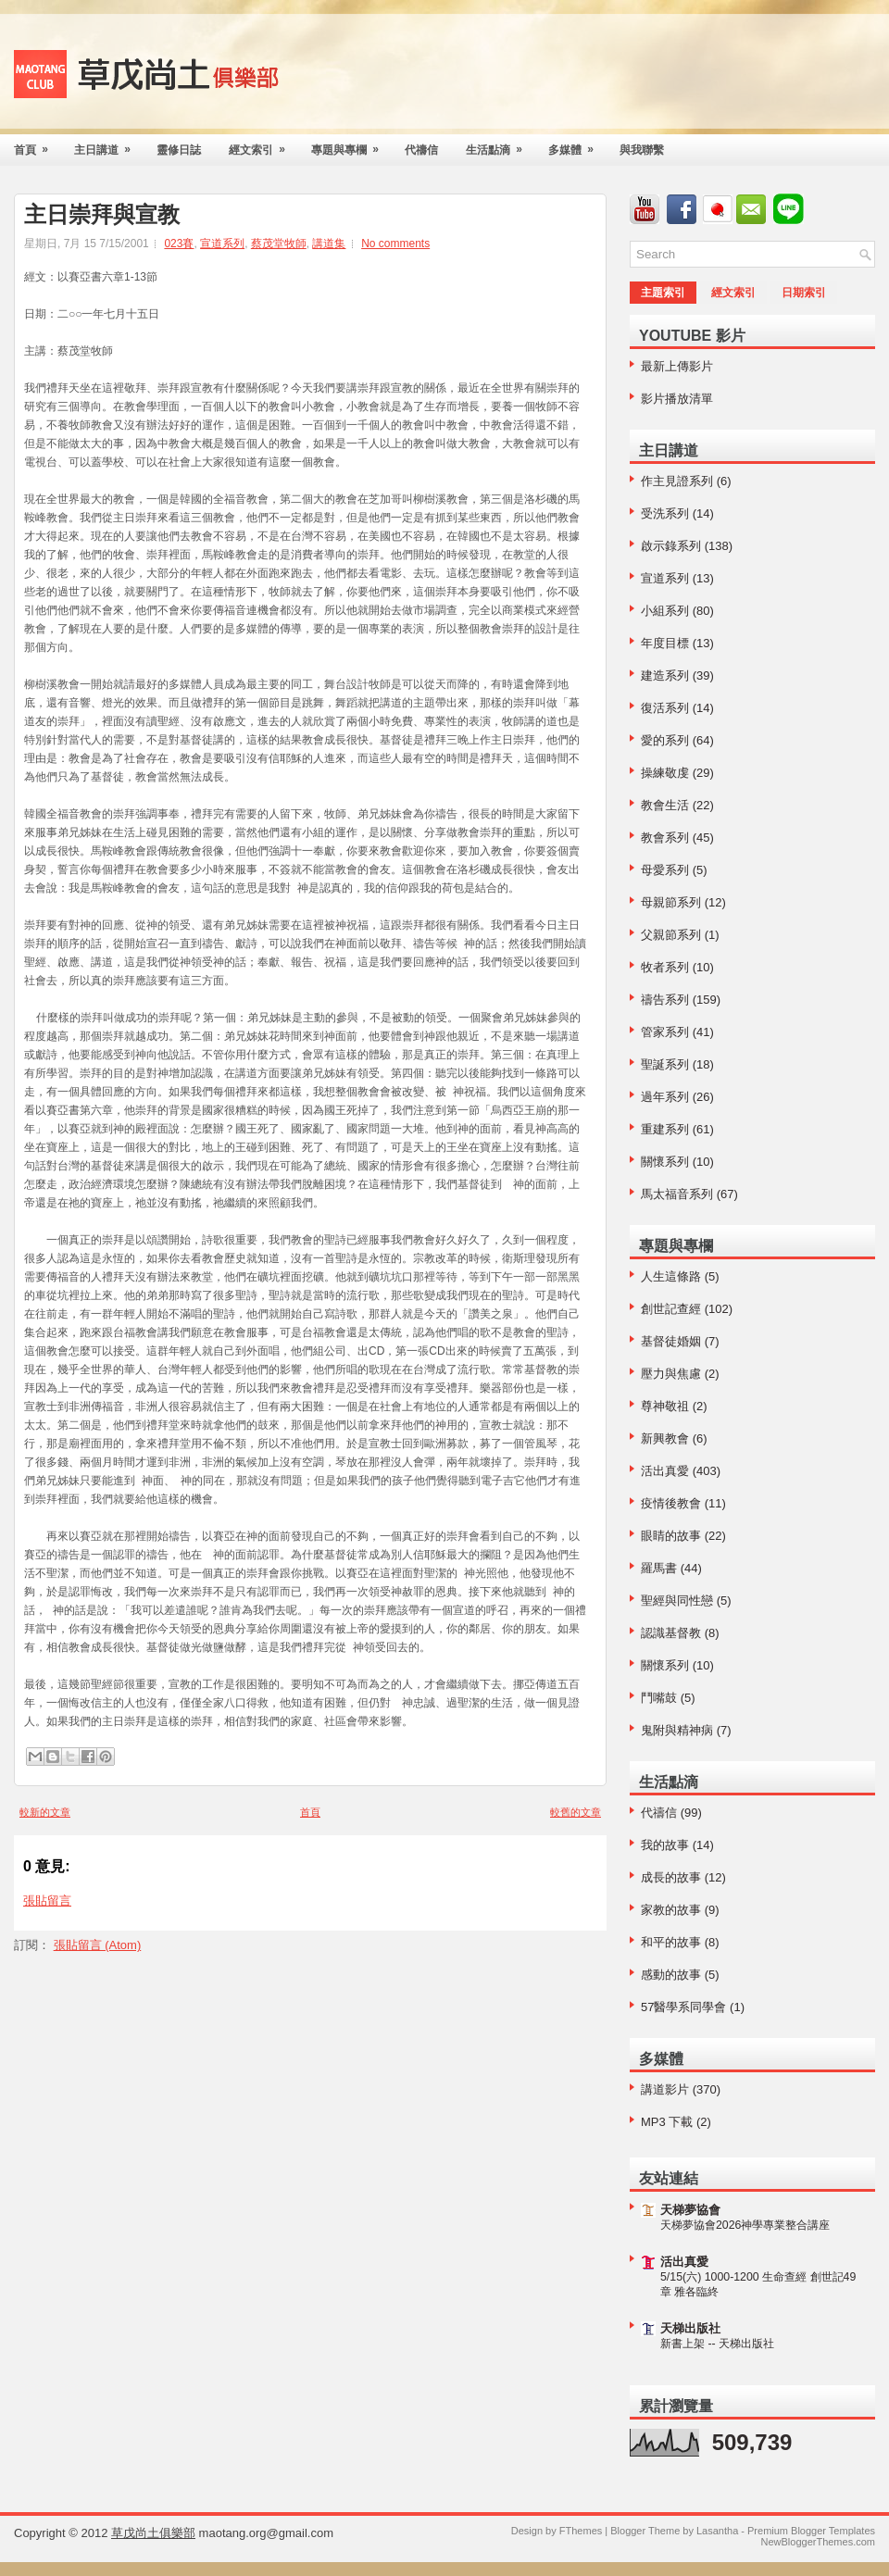 The image size is (889, 2576). What do you see at coordinates (690, 2210) in the screenshot?
I see `天梯夢協會` at bounding box center [690, 2210].